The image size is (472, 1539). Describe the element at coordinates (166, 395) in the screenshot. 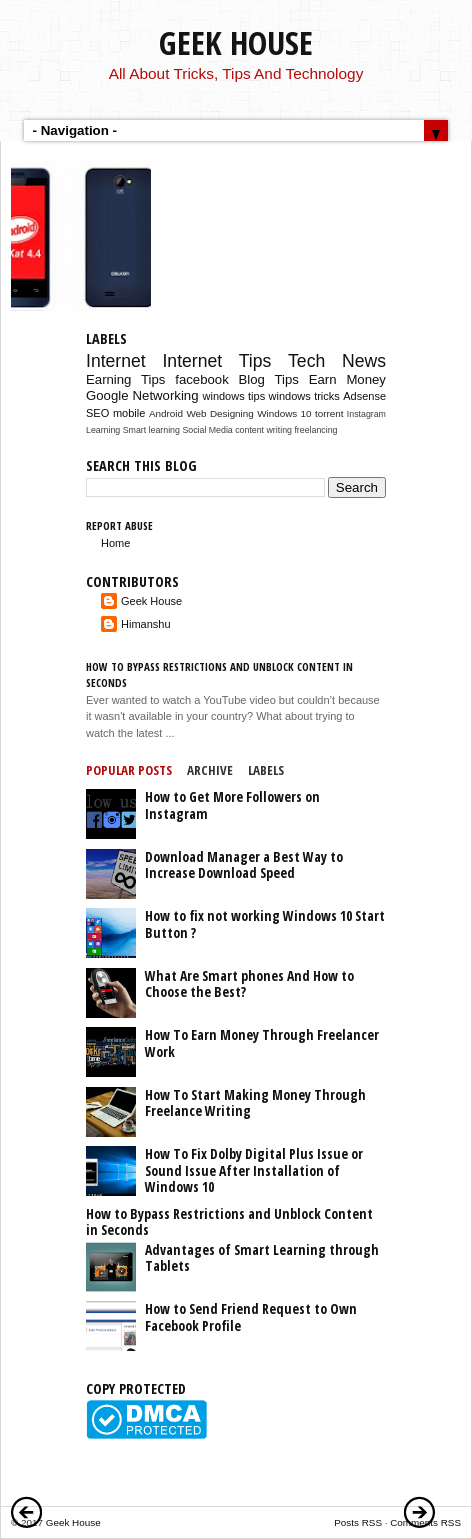

I see `Networking` at that location.